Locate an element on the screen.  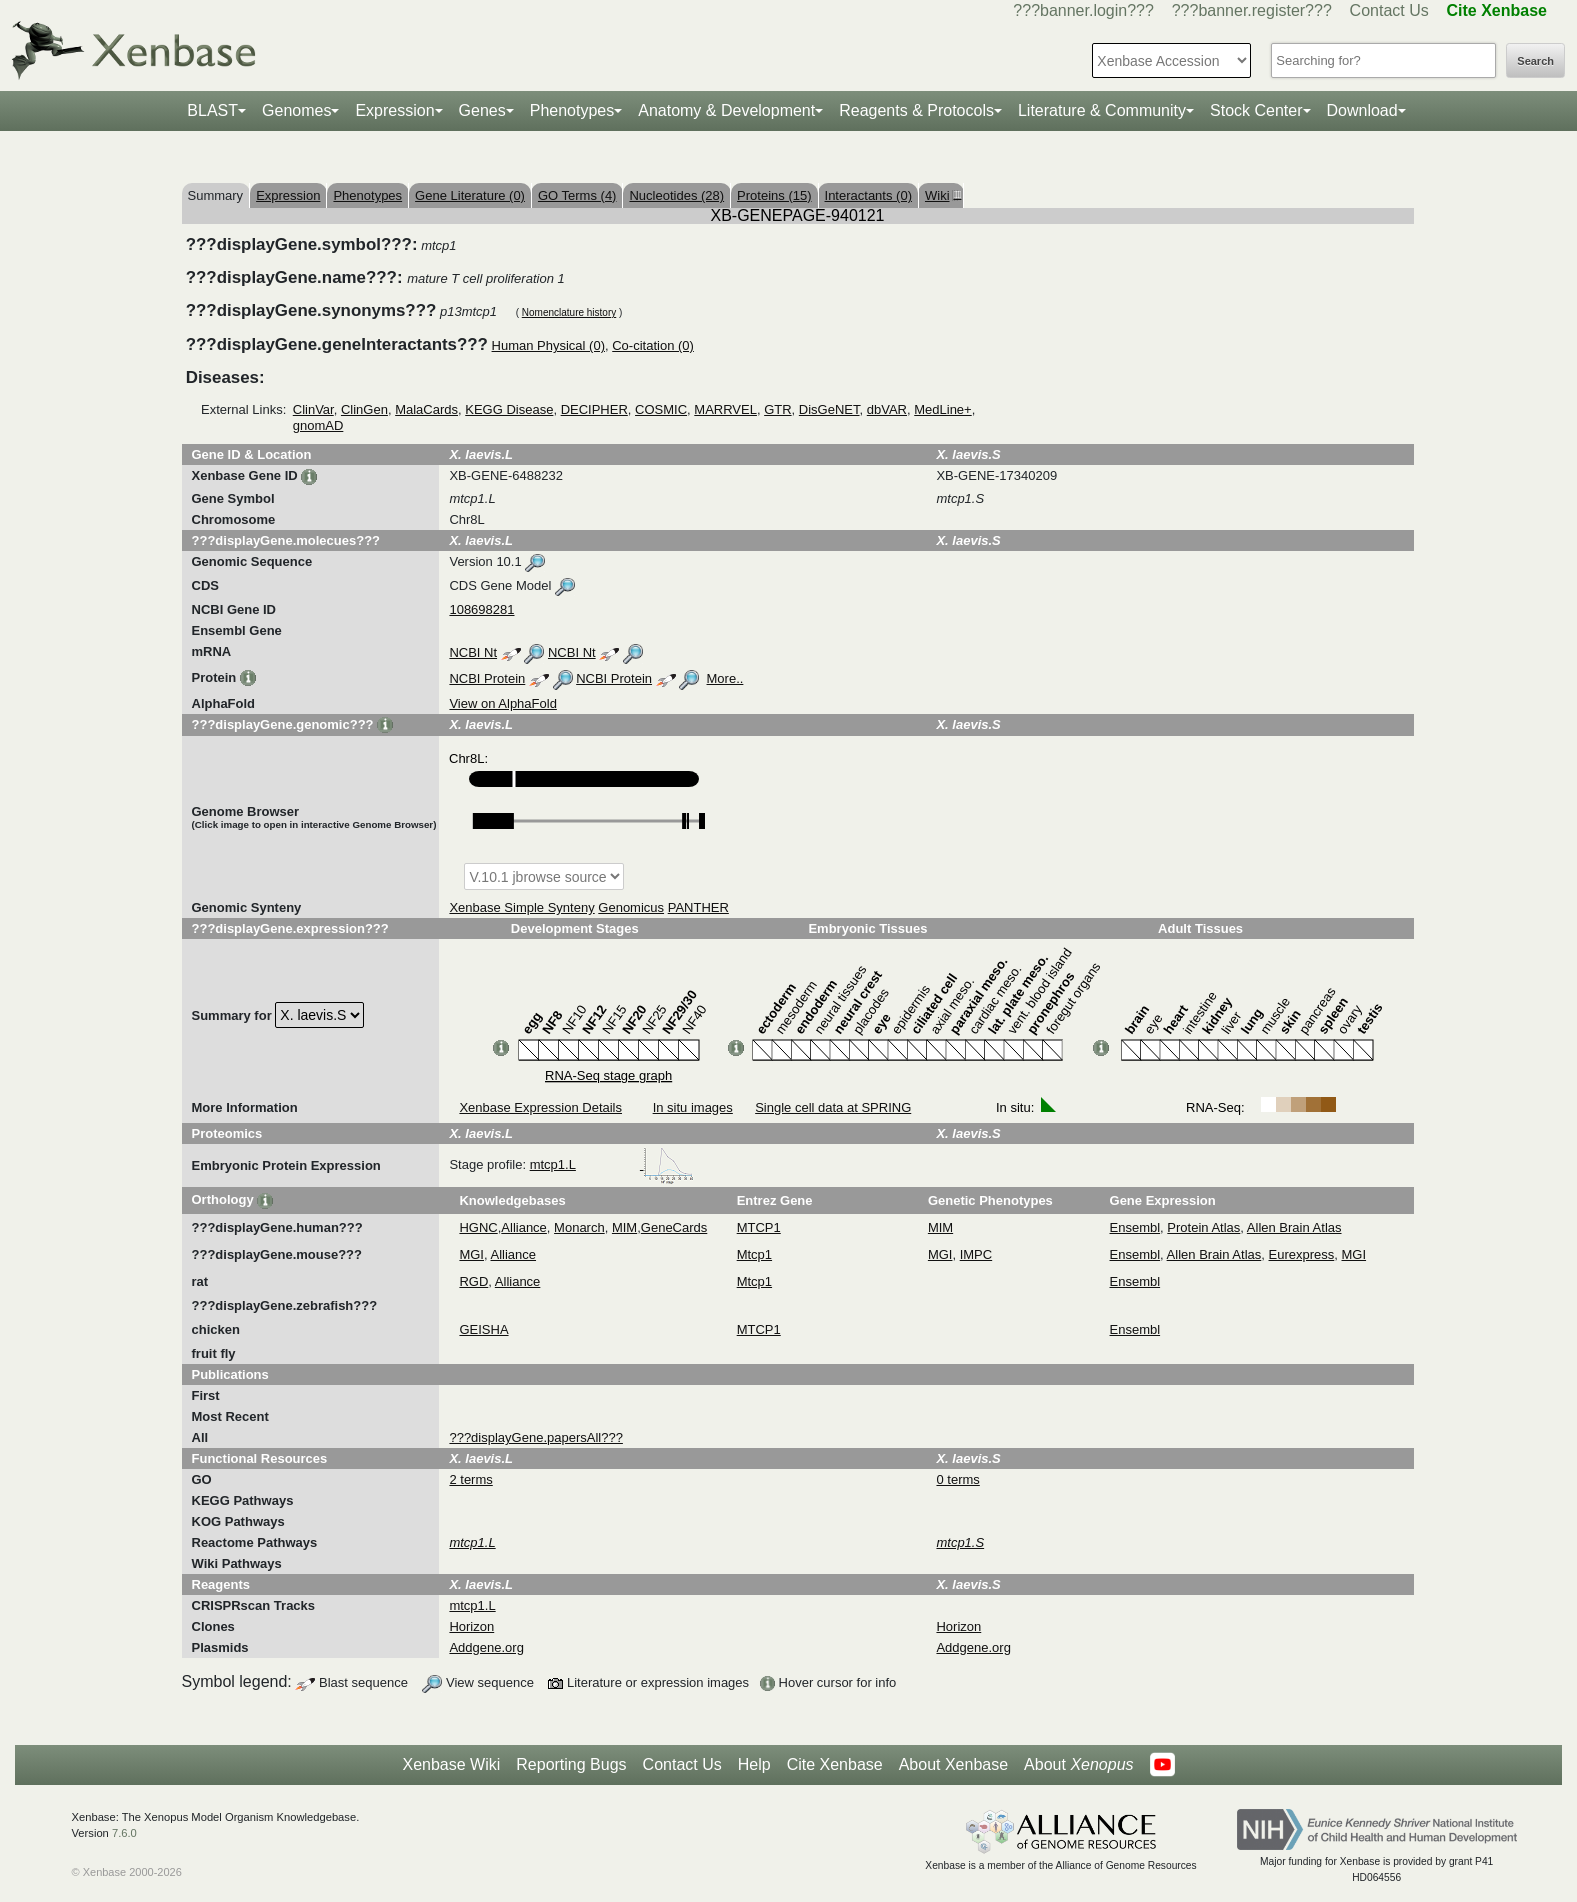
MalaCards is located at coordinates (426, 409).